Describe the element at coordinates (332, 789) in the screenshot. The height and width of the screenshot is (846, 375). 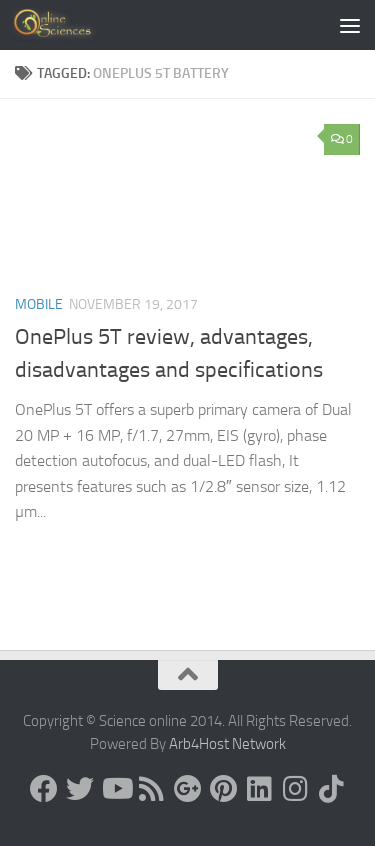
I see `[Follow us on Tiktok]` at that location.